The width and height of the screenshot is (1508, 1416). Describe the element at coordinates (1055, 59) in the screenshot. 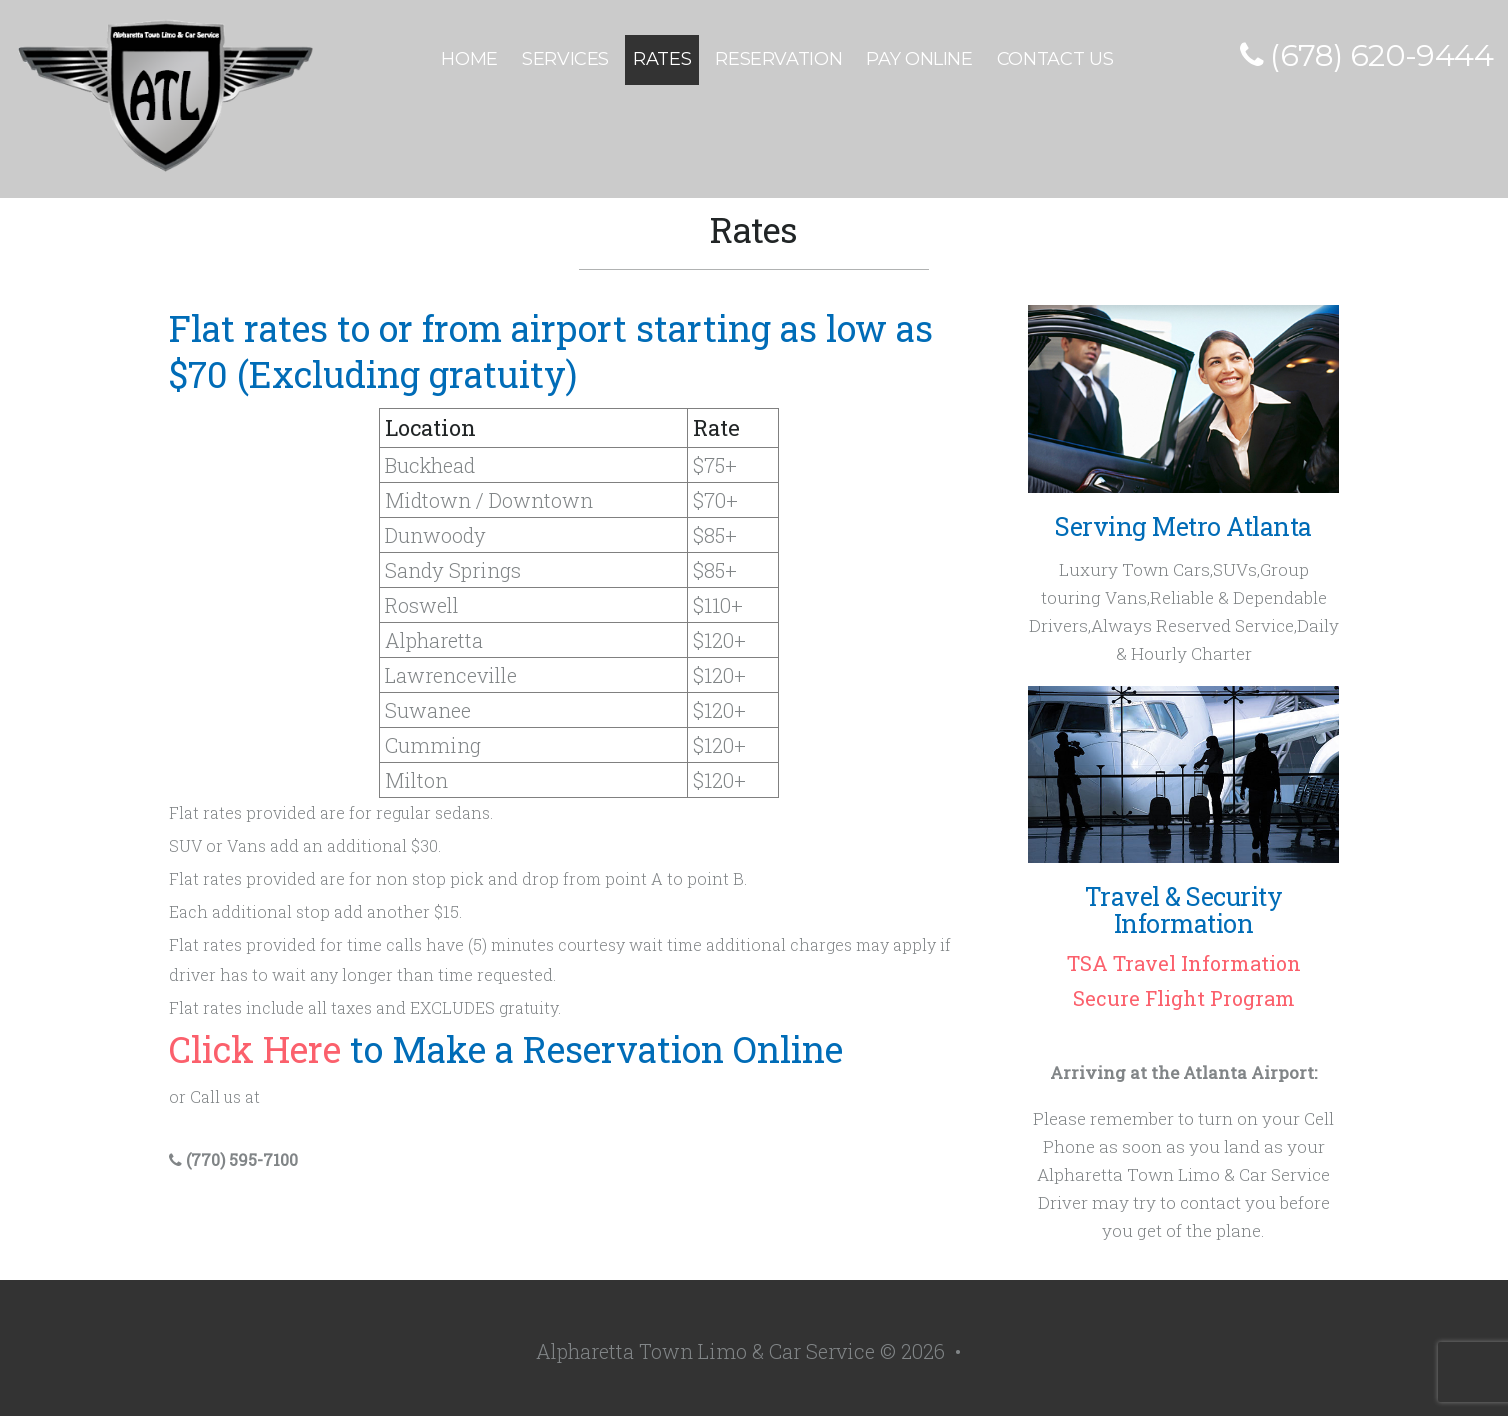

I see `Contact Us` at that location.